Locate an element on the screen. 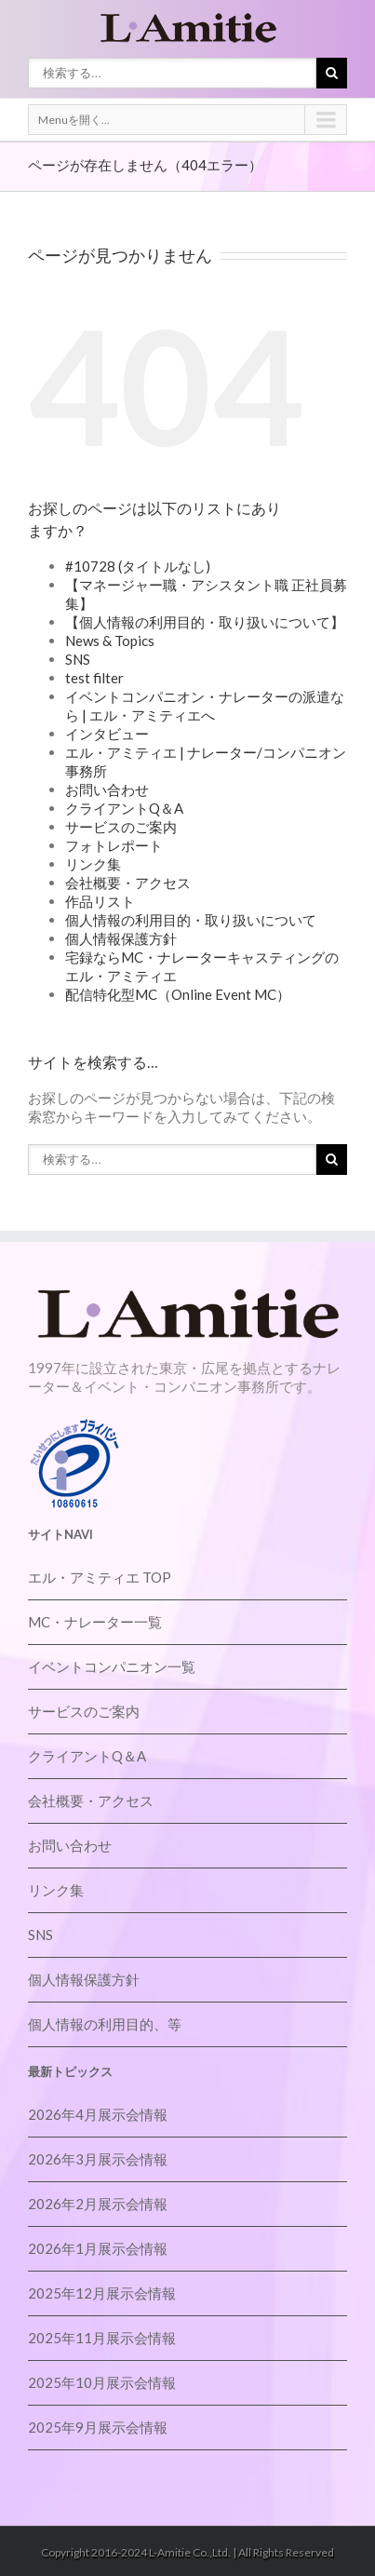 Image resolution: width=375 pixels, height=2576 pixels. 【個人情報の利用目的・取り扱いについて】 is located at coordinates (204, 622).